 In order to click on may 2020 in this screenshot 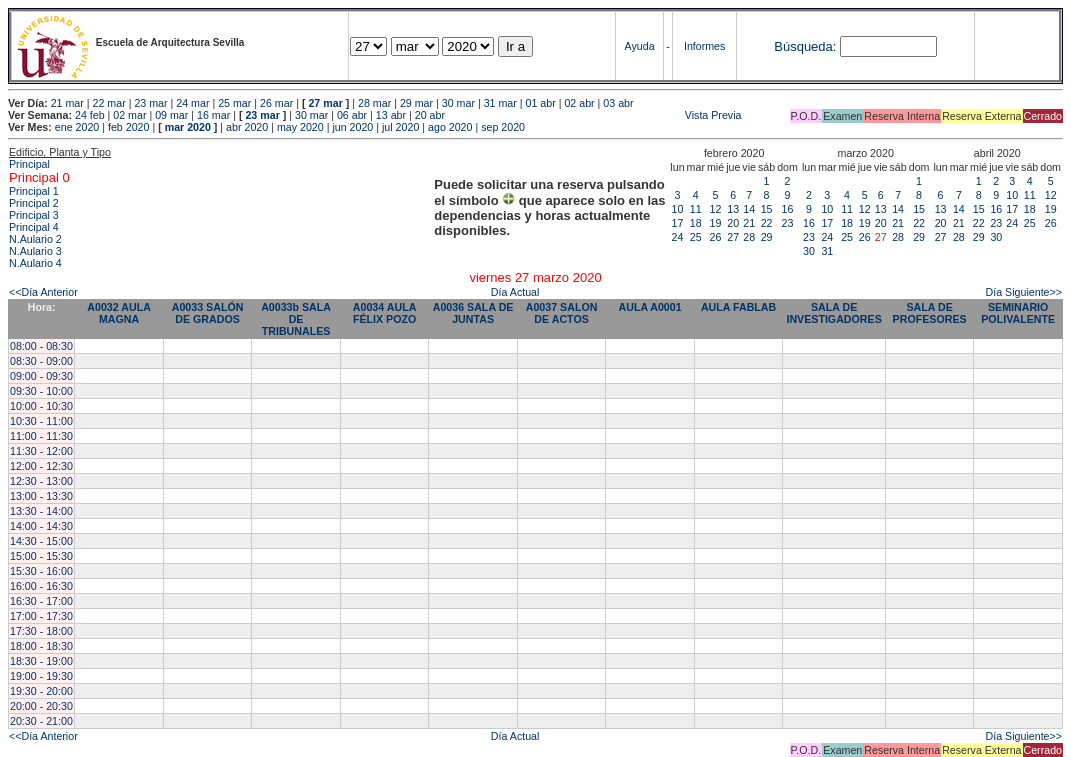, I will do `click(300, 127)`.